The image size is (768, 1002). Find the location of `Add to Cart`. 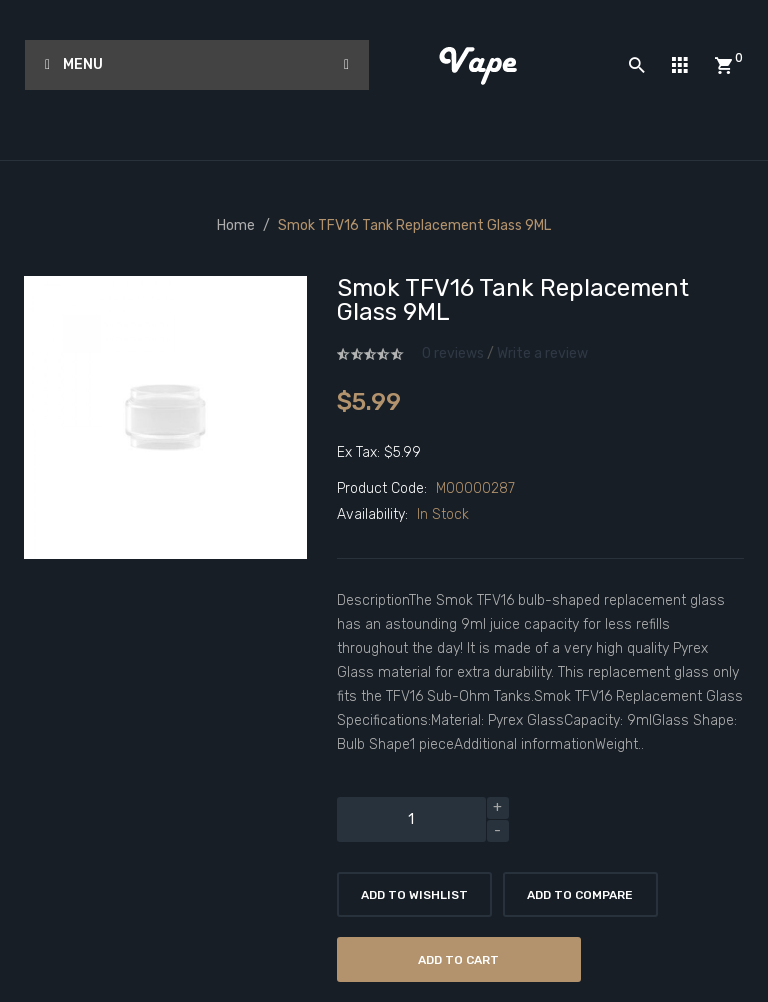

Add to Cart is located at coordinates (458, 960).